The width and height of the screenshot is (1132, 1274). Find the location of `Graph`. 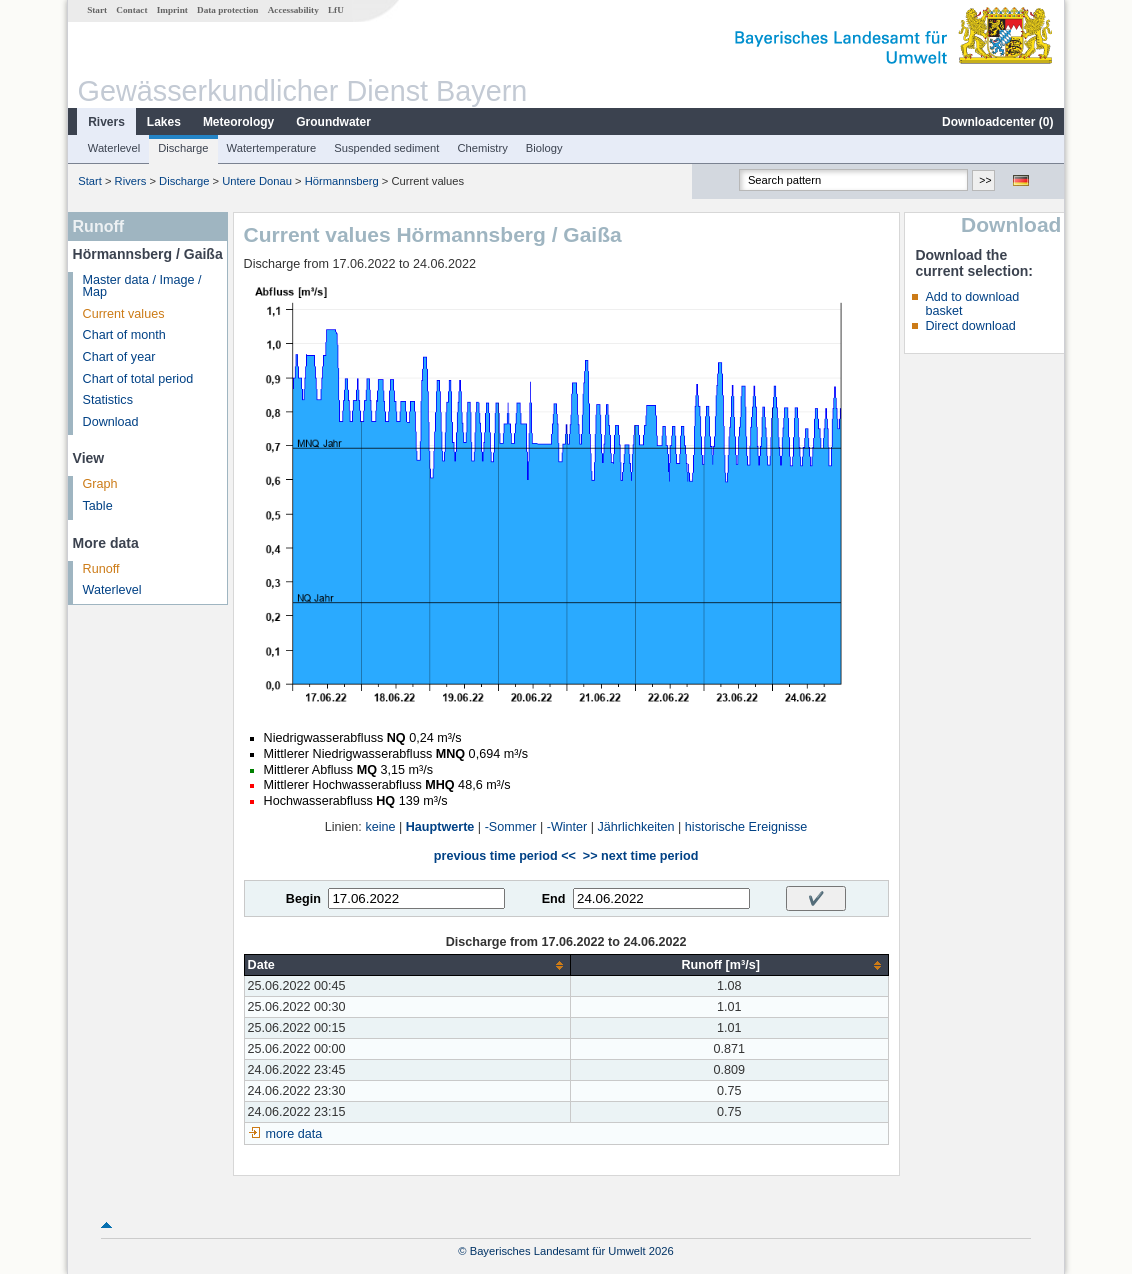

Graph is located at coordinates (100, 484).